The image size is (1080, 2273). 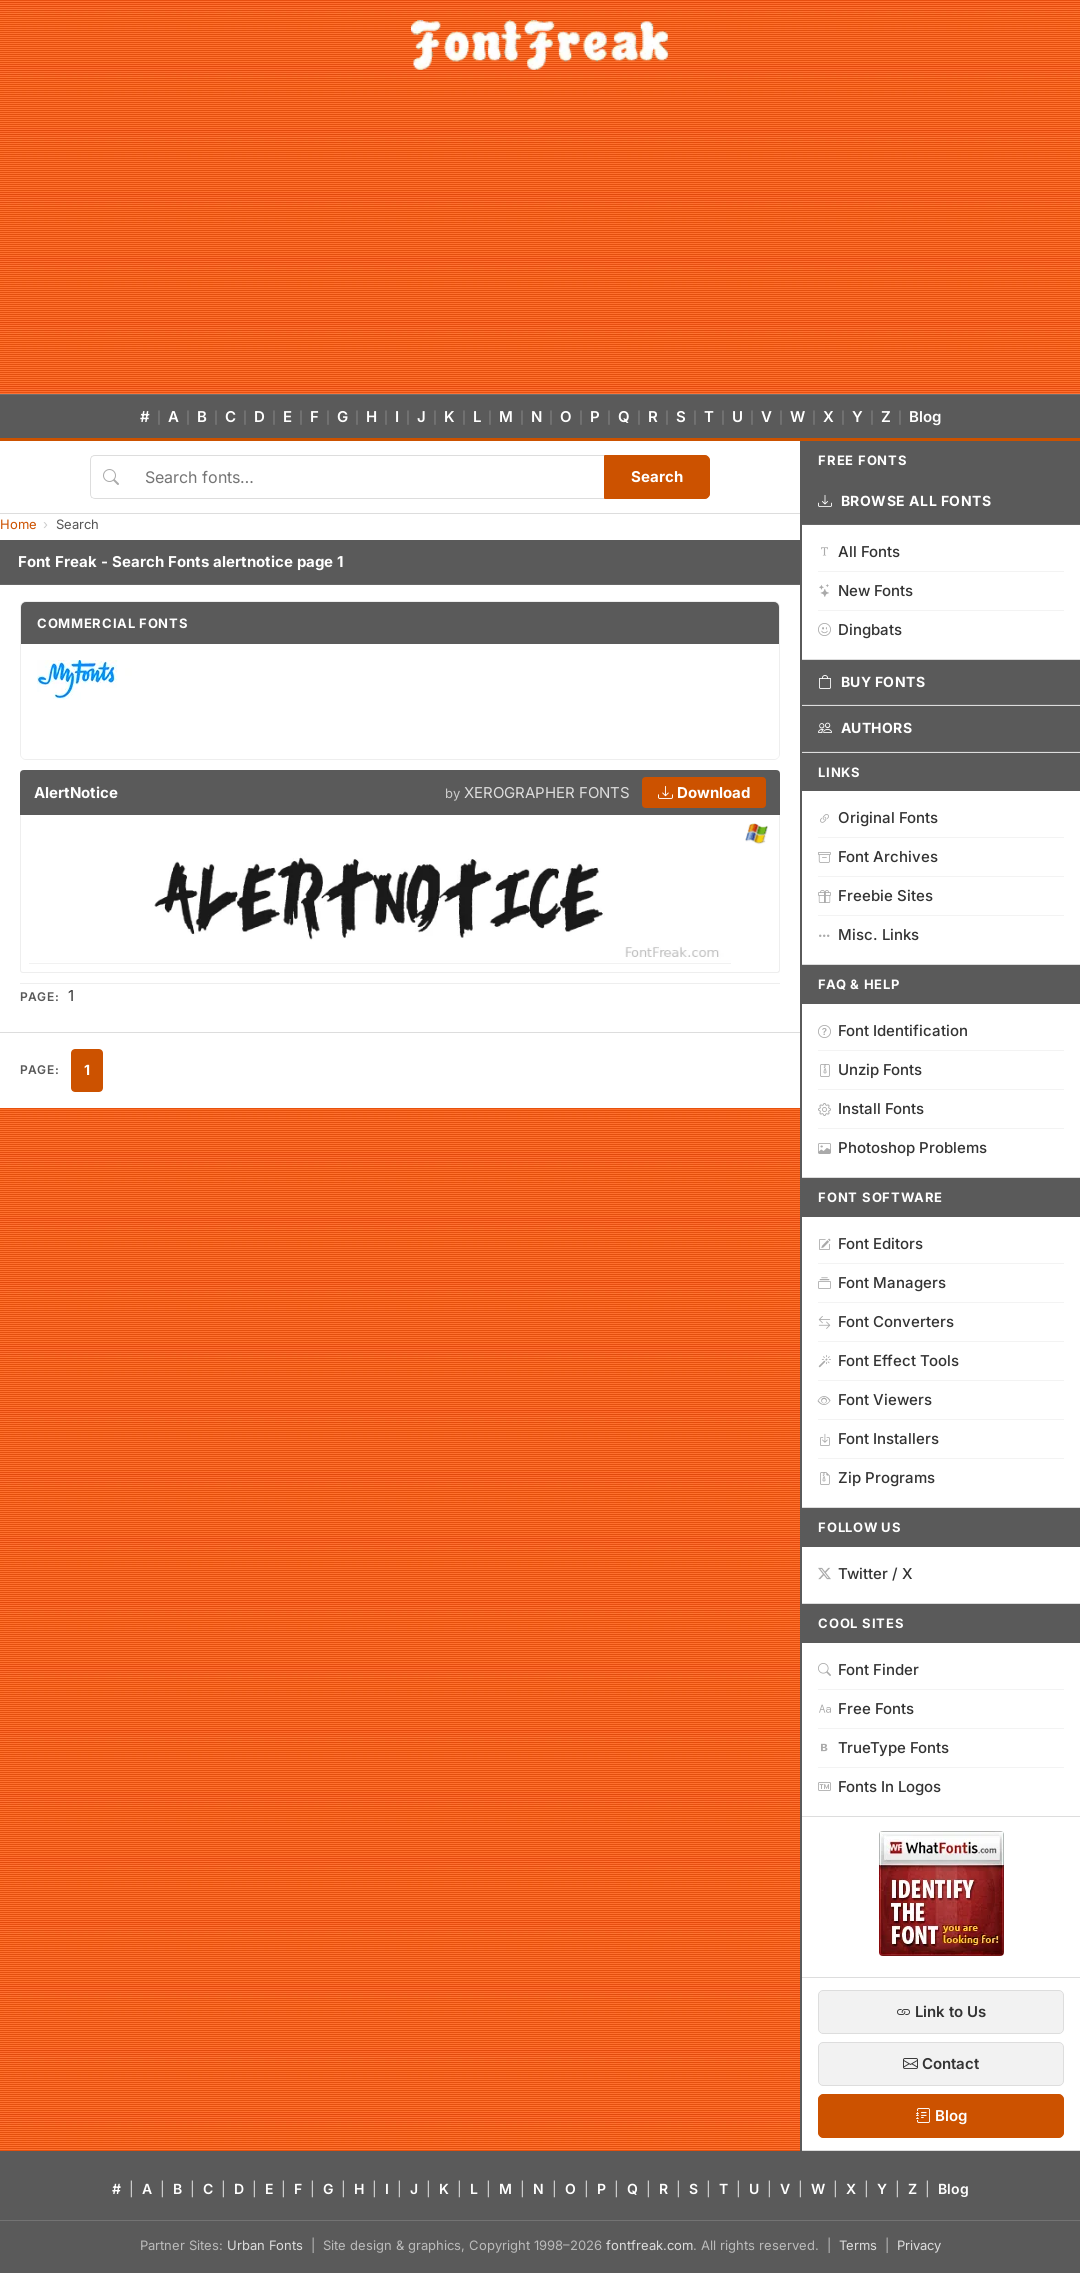 What do you see at coordinates (878, 856) in the screenshot?
I see `Font Archives` at bounding box center [878, 856].